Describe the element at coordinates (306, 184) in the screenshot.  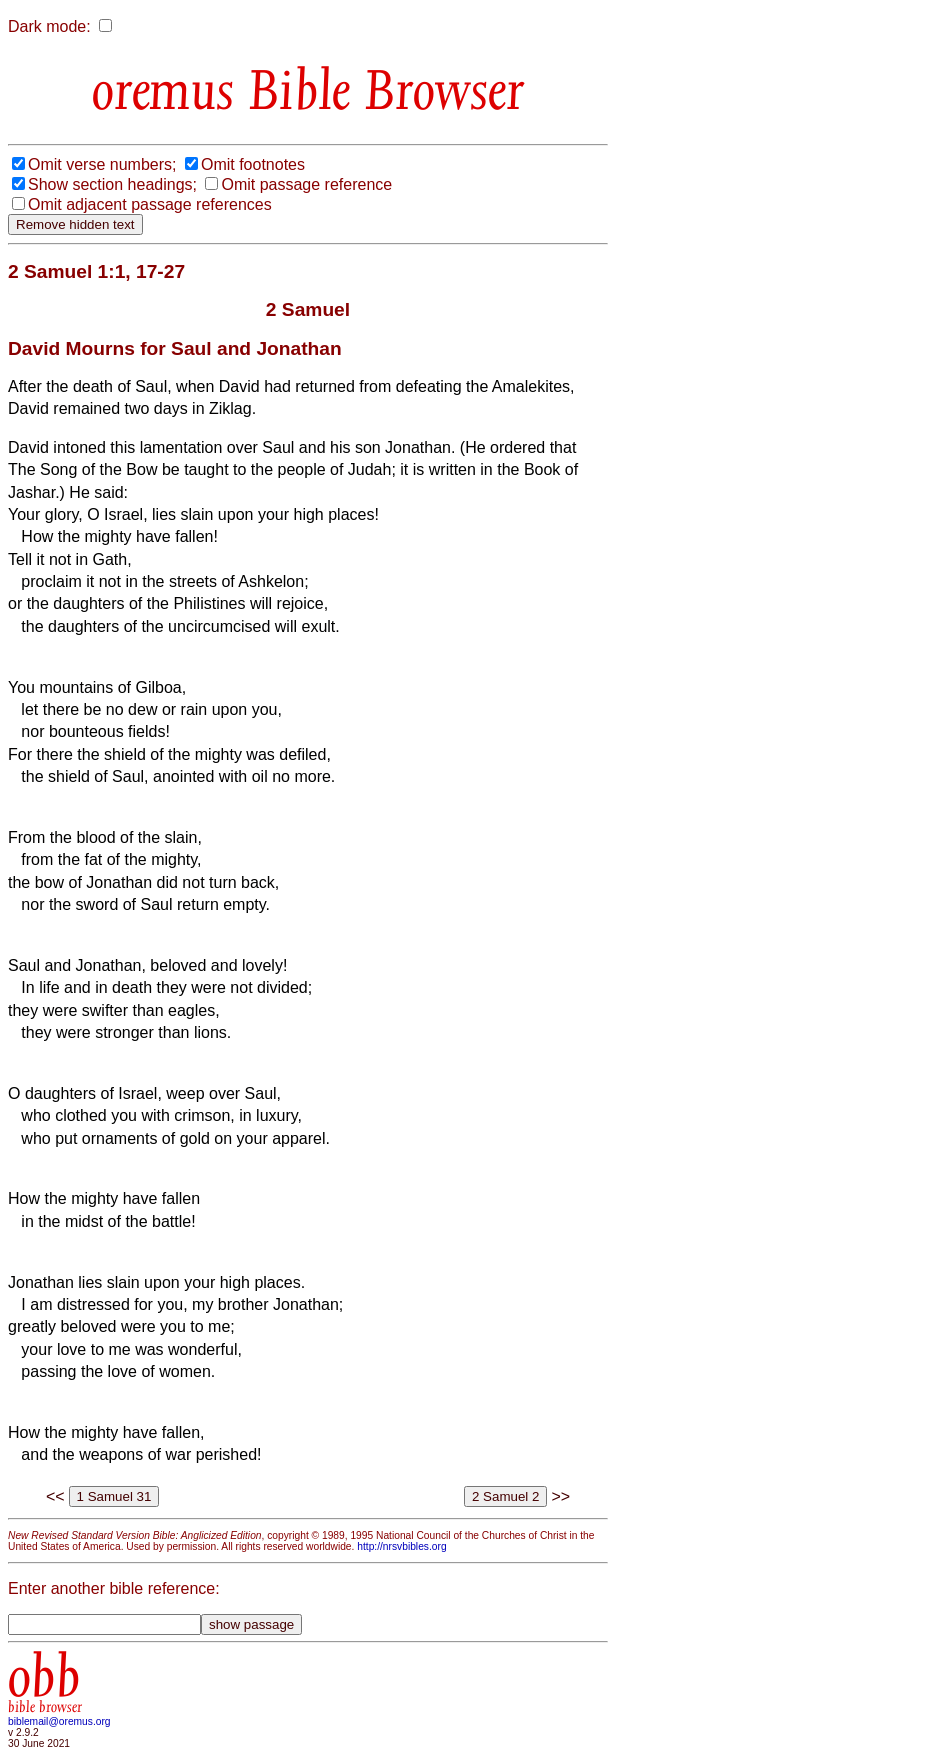
I see `Omit passage reference` at that location.